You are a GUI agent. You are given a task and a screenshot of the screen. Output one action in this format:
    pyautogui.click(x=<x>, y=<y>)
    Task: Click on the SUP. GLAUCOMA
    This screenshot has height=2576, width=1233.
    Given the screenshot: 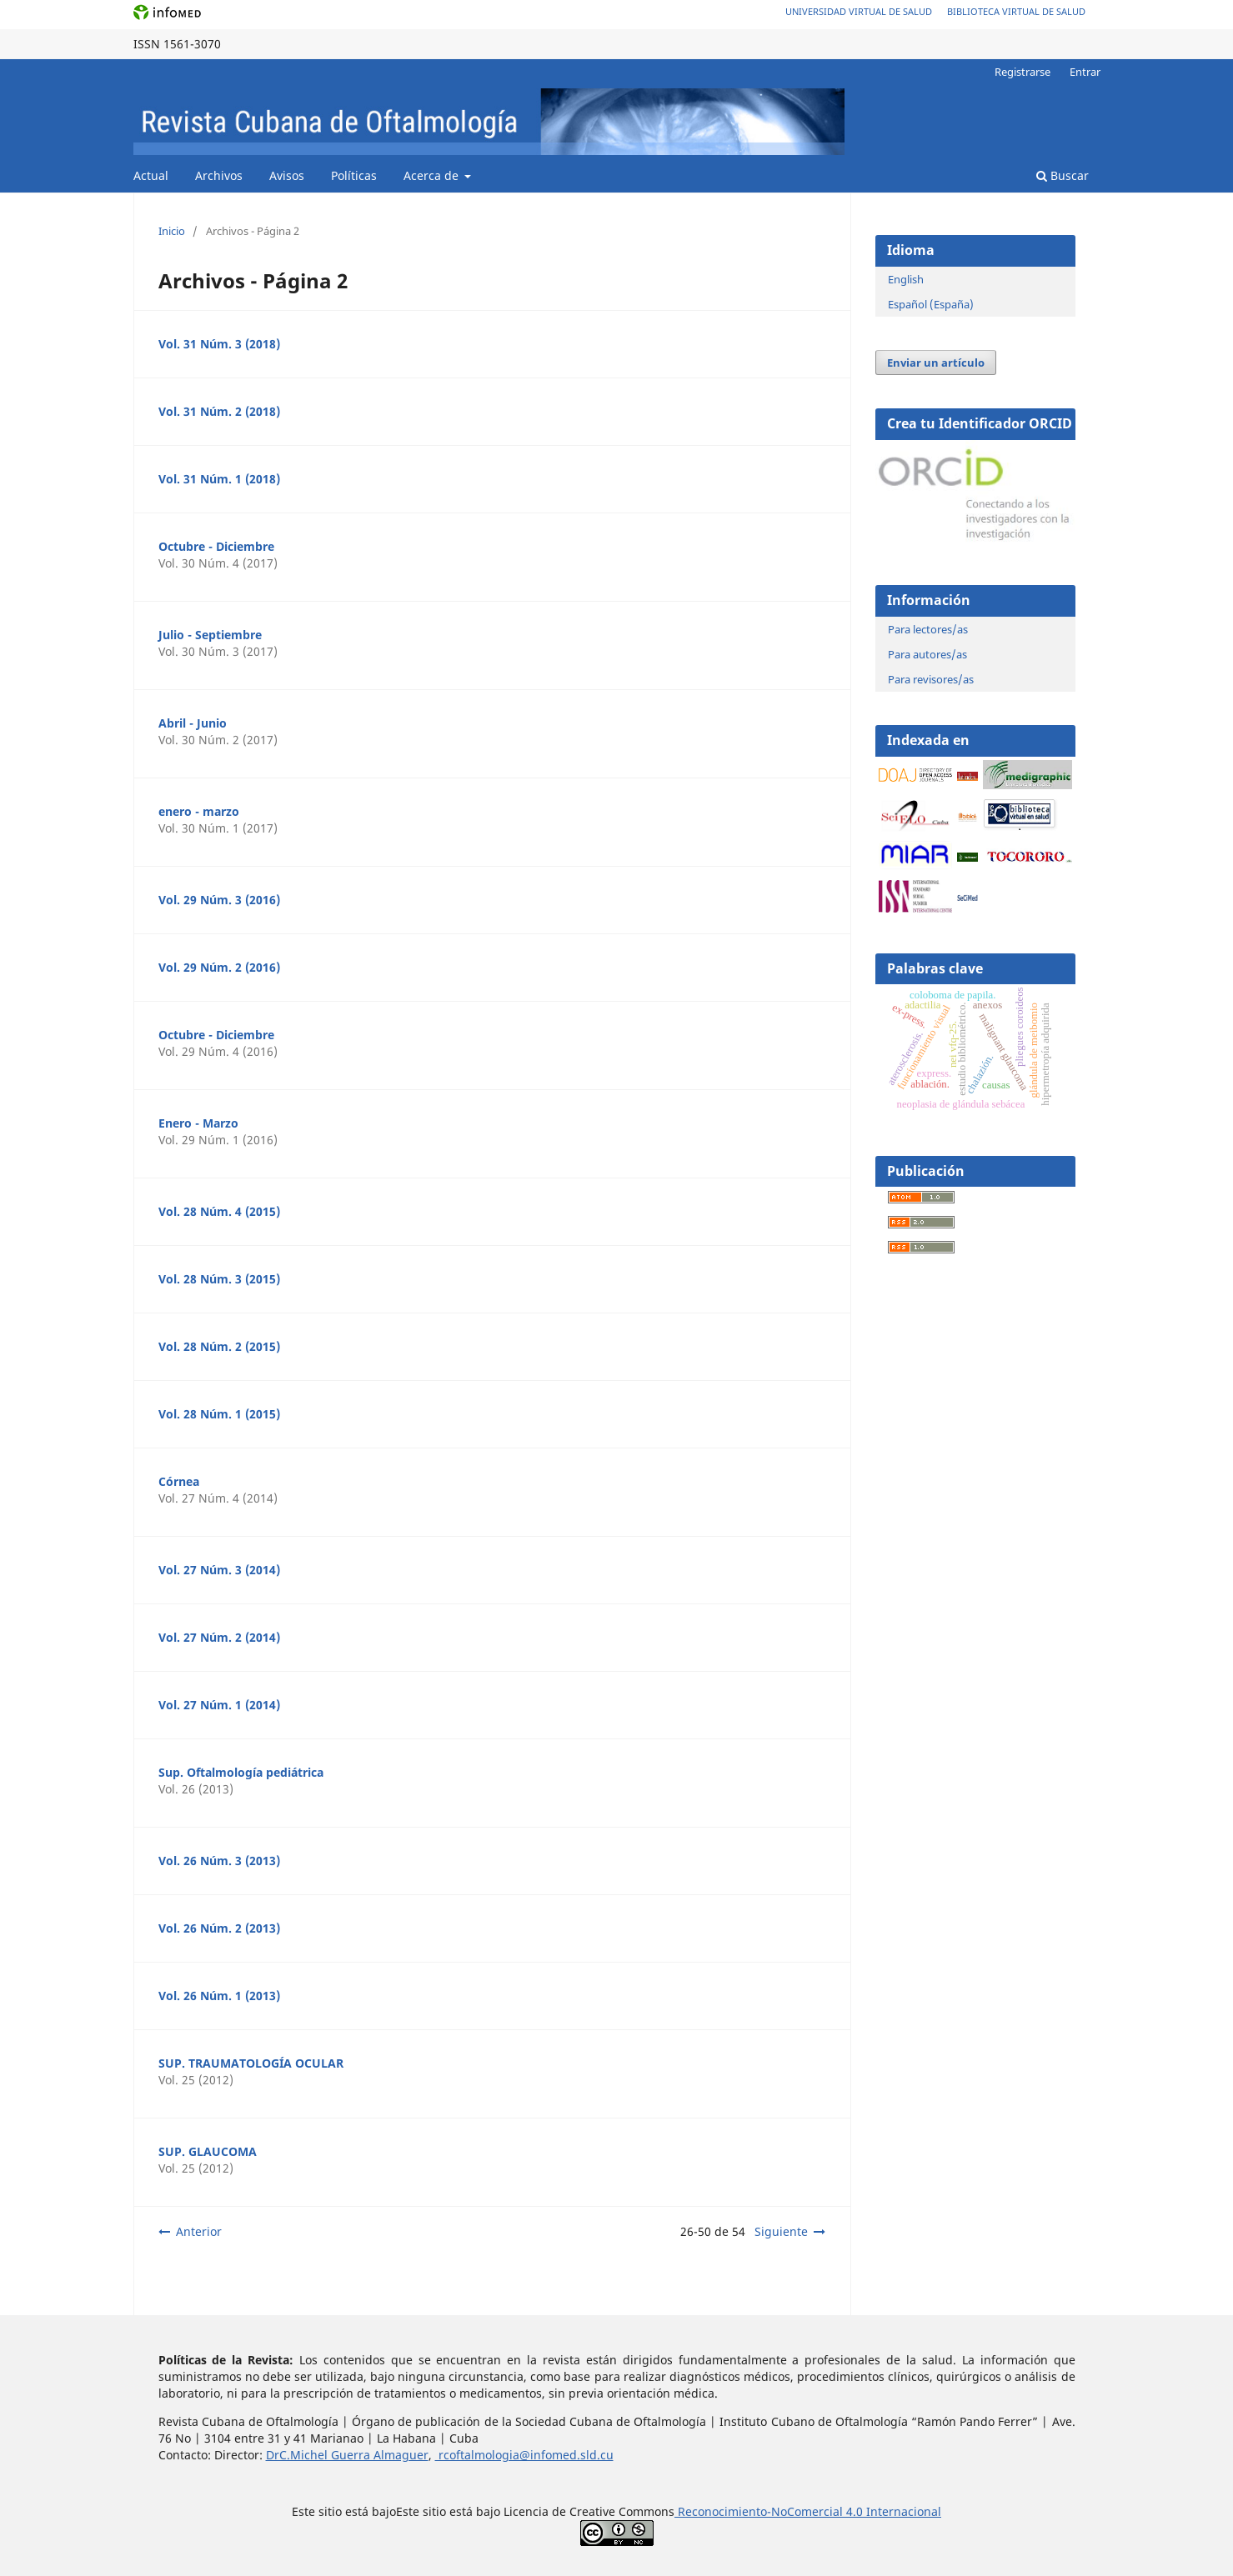 What is the action you would take?
    pyautogui.click(x=207, y=2151)
    